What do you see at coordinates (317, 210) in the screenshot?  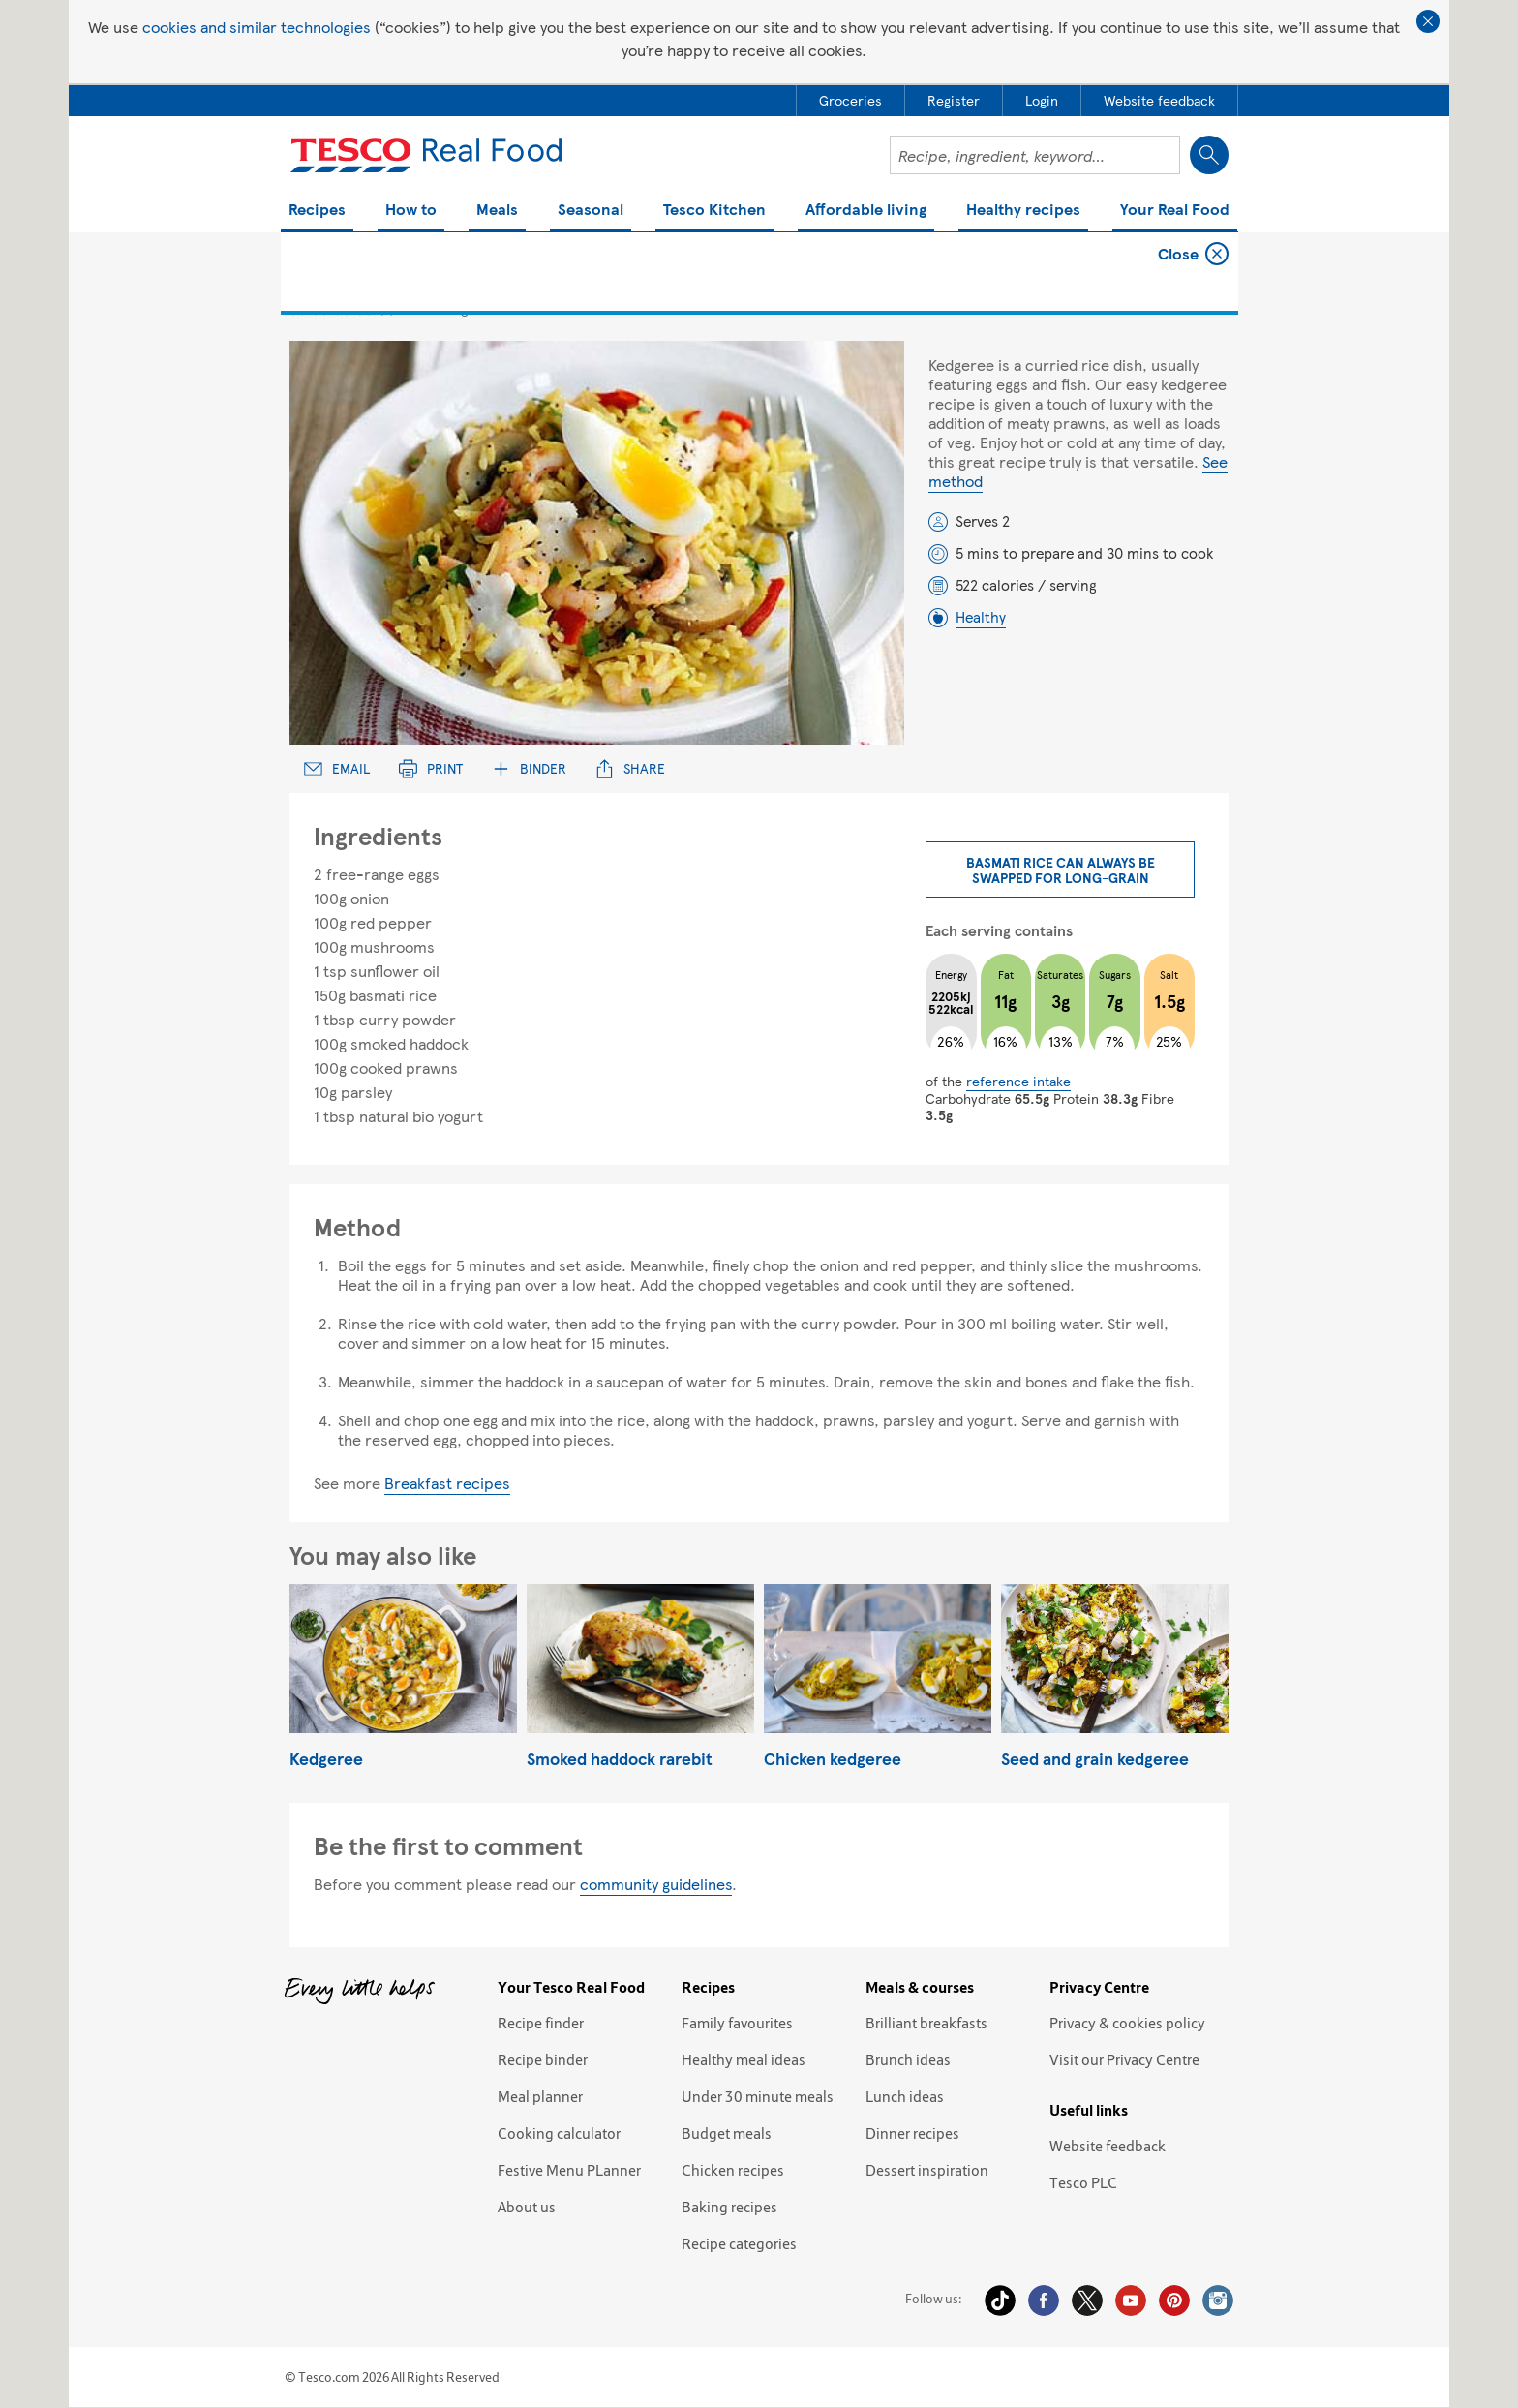 I see `Recipes` at bounding box center [317, 210].